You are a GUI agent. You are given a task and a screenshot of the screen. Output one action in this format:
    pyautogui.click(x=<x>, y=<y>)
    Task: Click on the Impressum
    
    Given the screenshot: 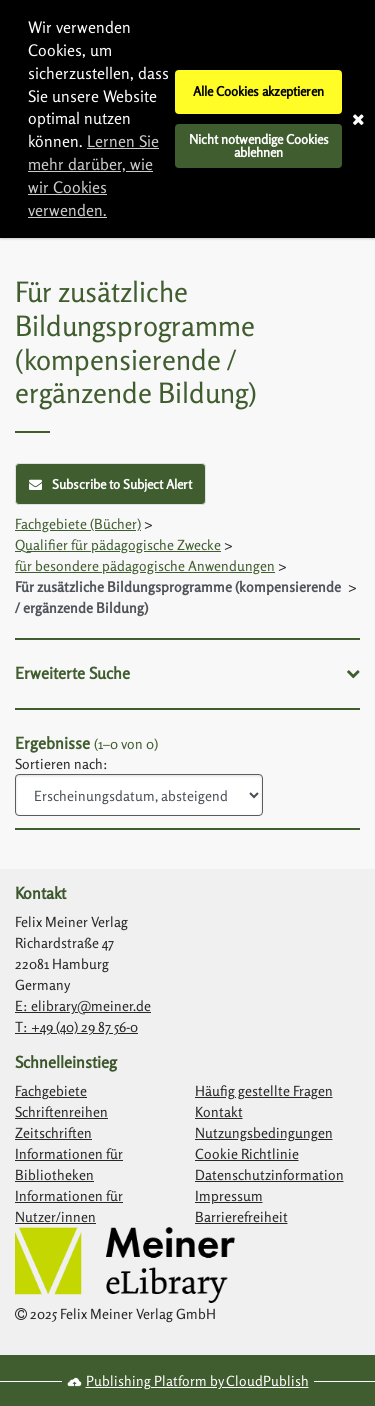 What is the action you would take?
    pyautogui.click(x=229, y=1195)
    